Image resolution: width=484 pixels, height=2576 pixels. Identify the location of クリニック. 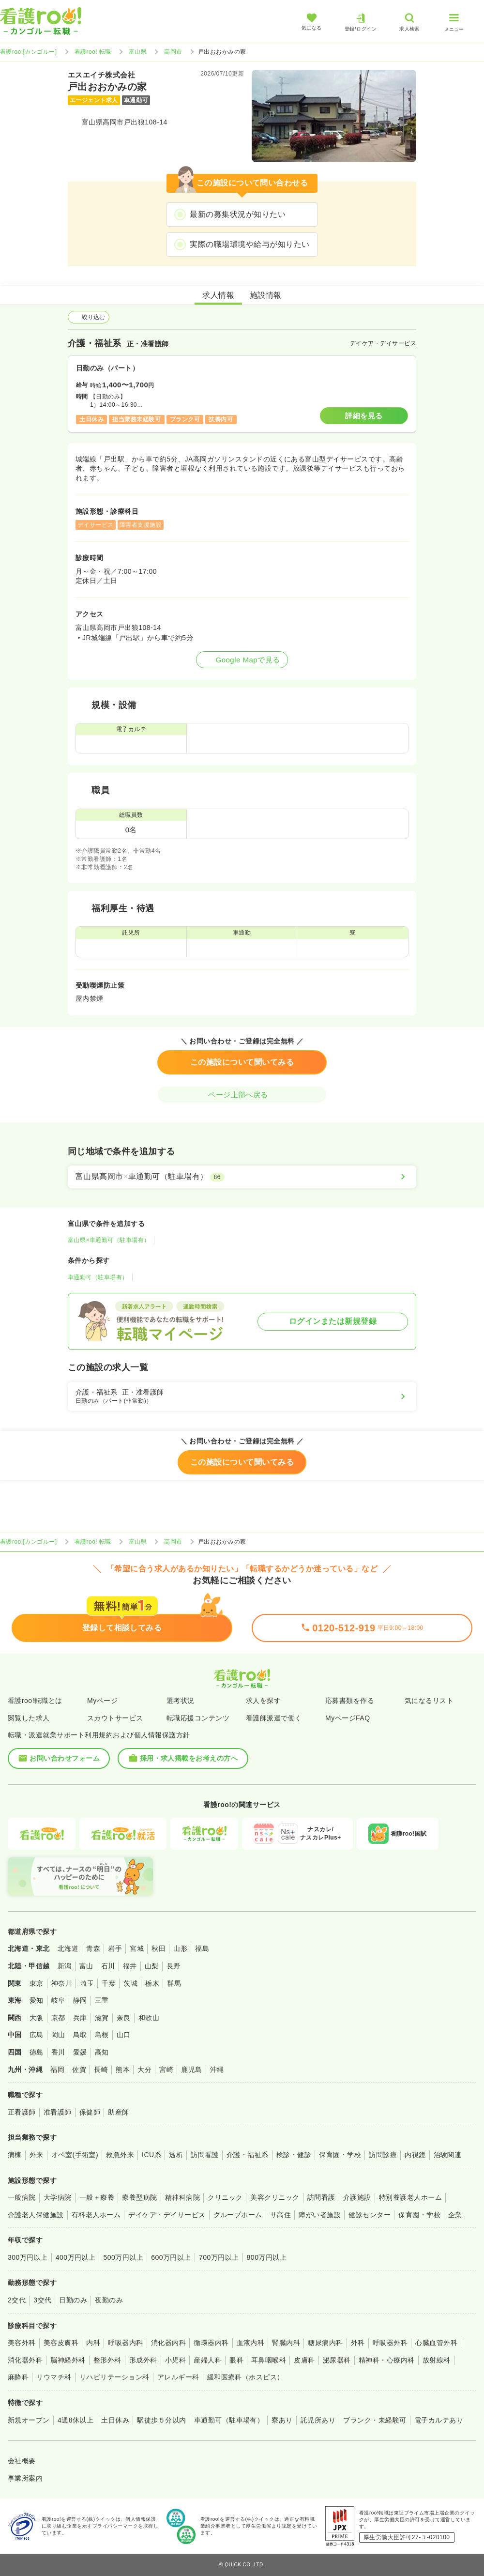
(225, 2197).